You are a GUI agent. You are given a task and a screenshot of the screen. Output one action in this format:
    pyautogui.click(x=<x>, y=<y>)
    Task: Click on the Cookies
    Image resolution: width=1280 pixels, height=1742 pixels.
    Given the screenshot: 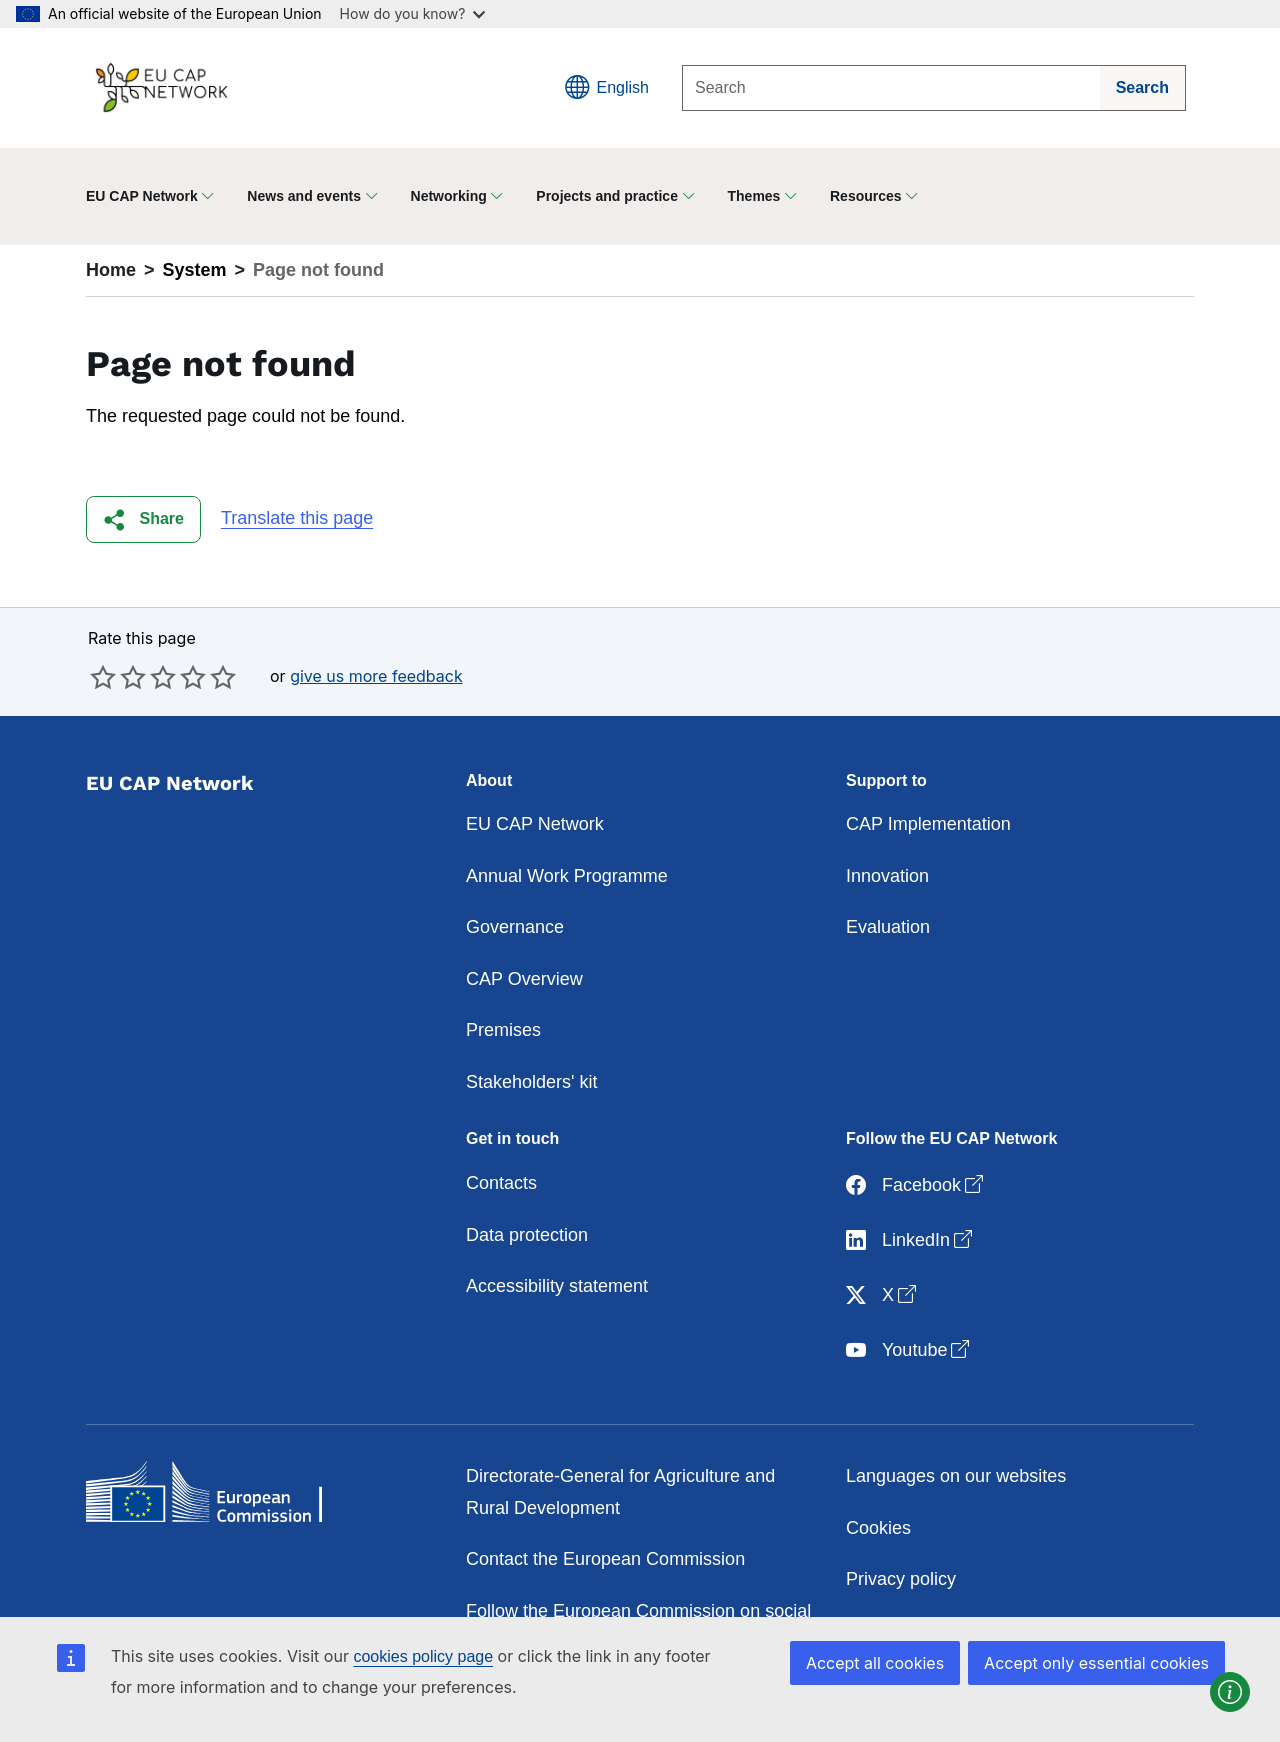 What is the action you would take?
    pyautogui.click(x=878, y=1528)
    